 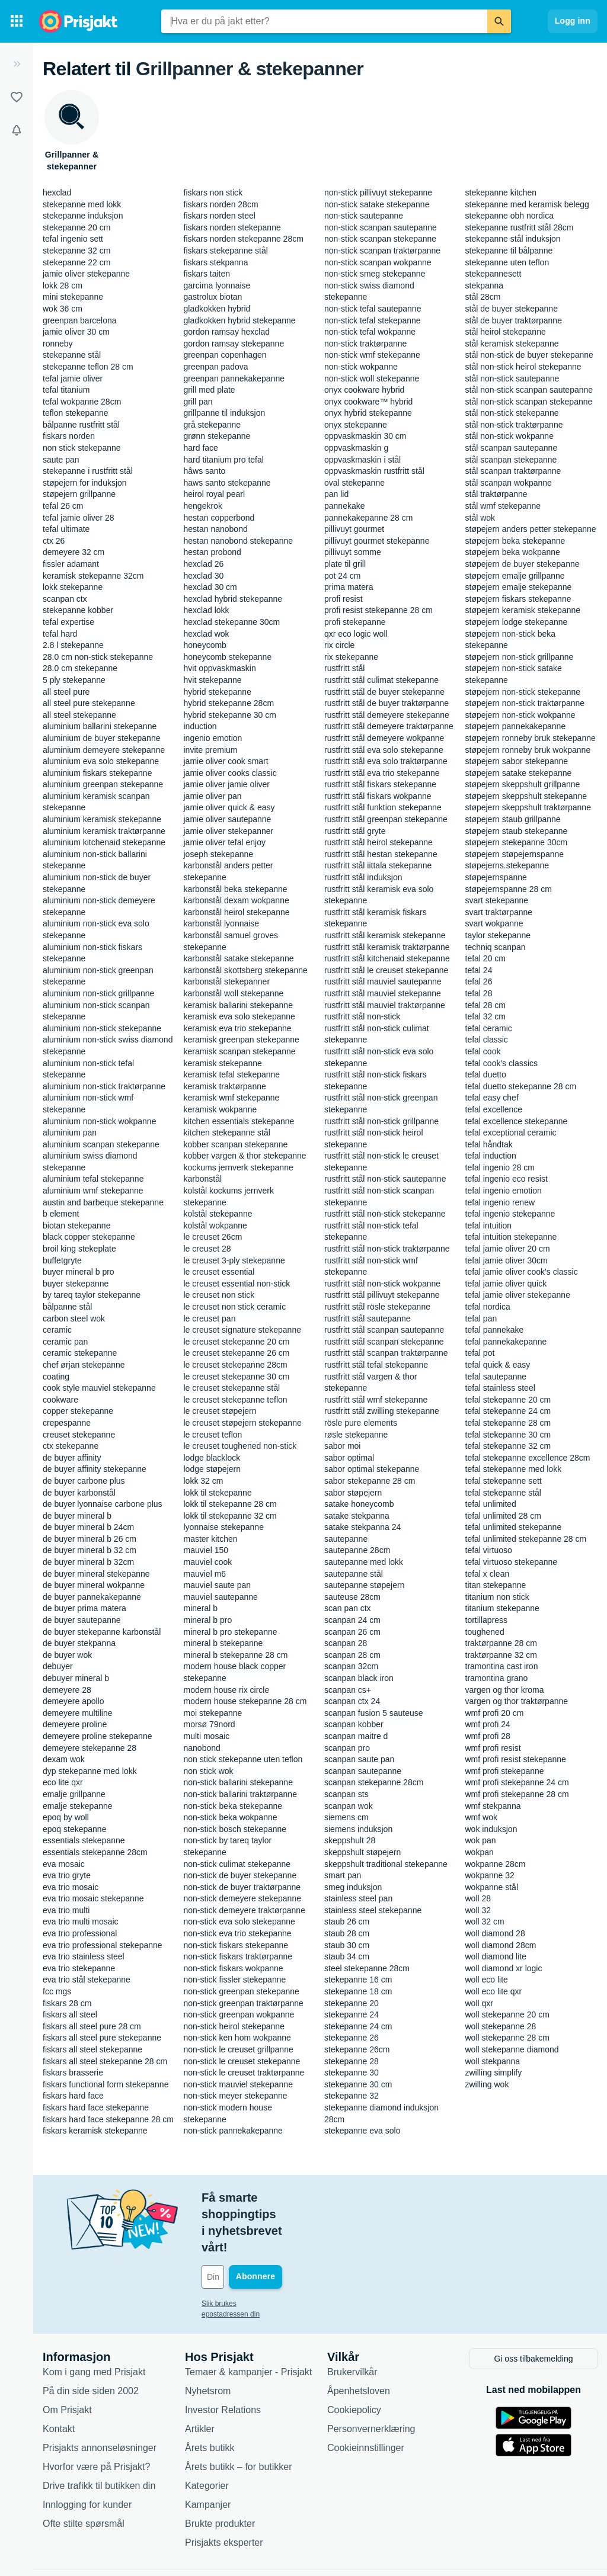 What do you see at coordinates (73, 587) in the screenshot?
I see `lokk stekepanne` at bounding box center [73, 587].